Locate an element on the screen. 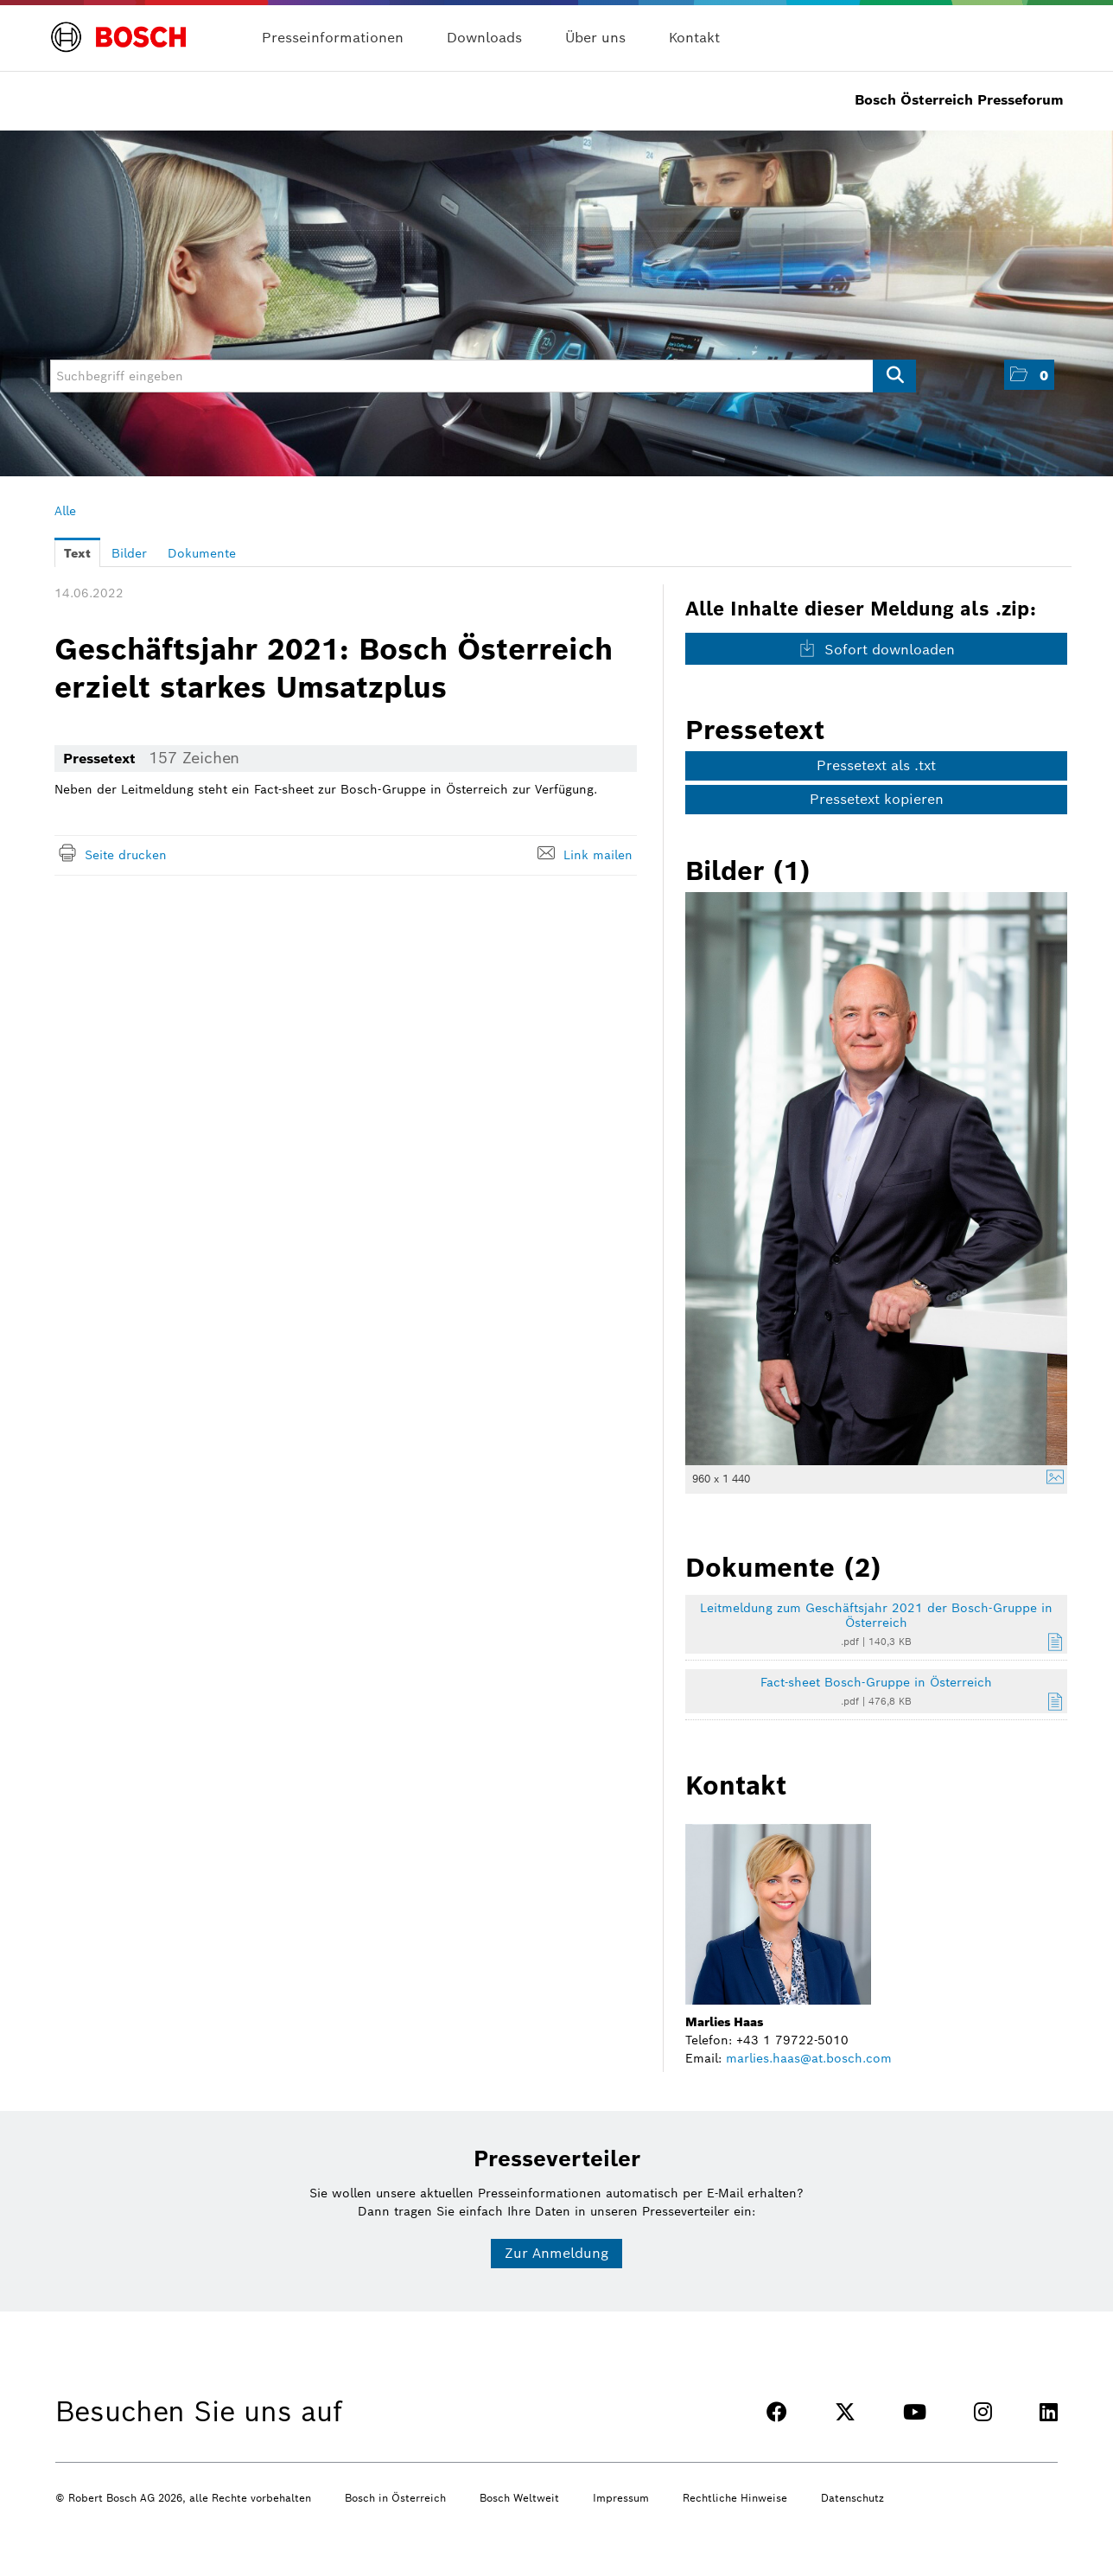 The width and height of the screenshot is (1113, 2576). [Details anzeigen] is located at coordinates (1051, 1479).